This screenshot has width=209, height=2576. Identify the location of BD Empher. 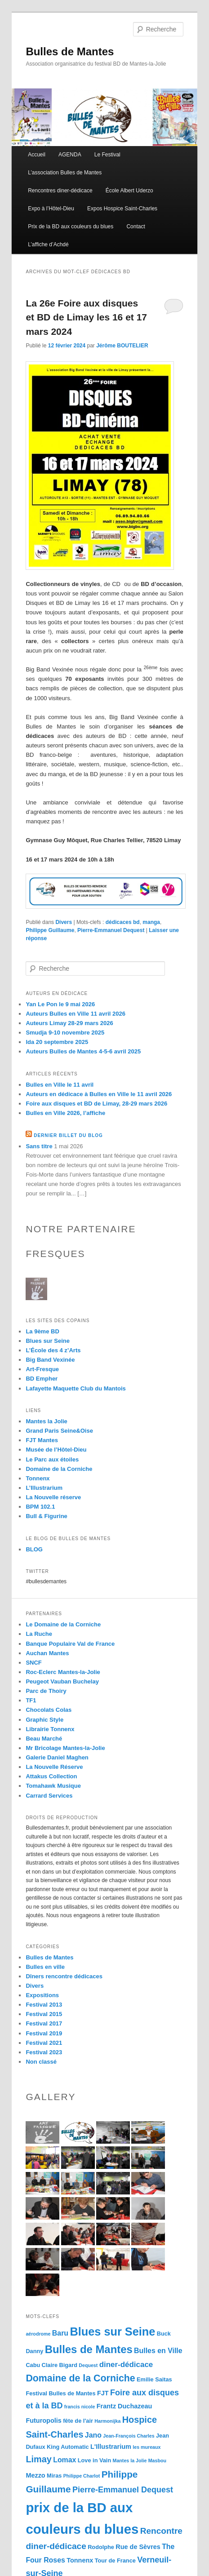
(42, 1378).